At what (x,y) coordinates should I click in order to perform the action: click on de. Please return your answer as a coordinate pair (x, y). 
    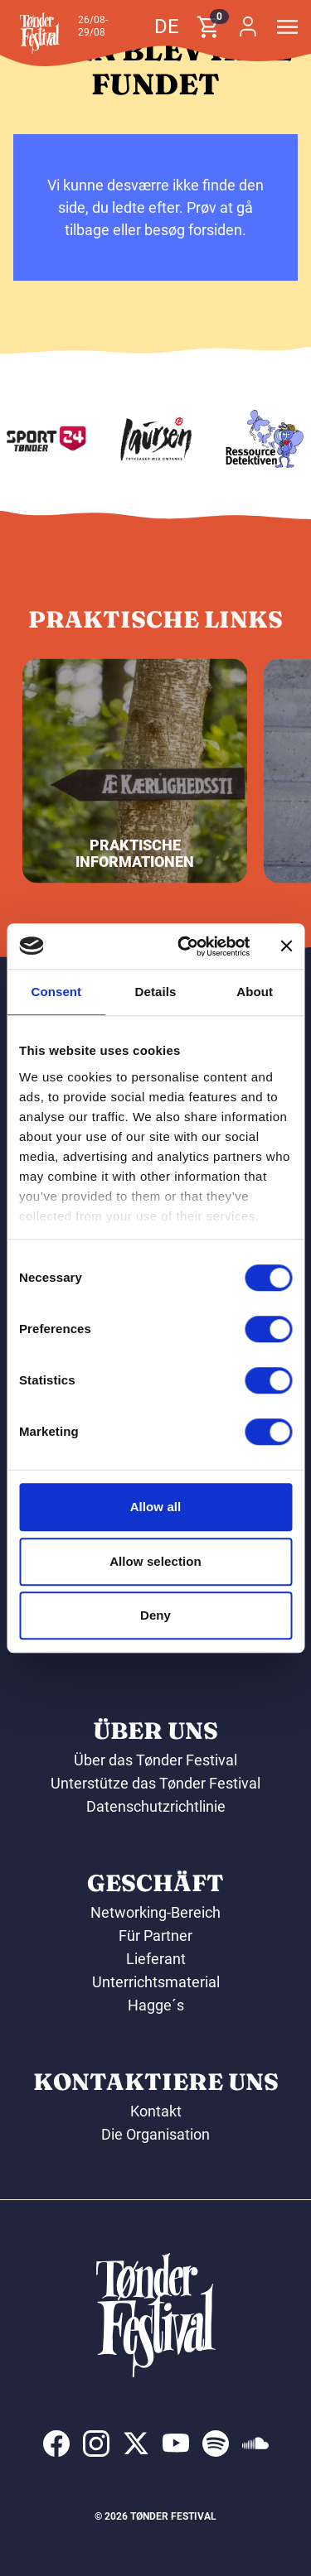
    Looking at the image, I should click on (166, 26).